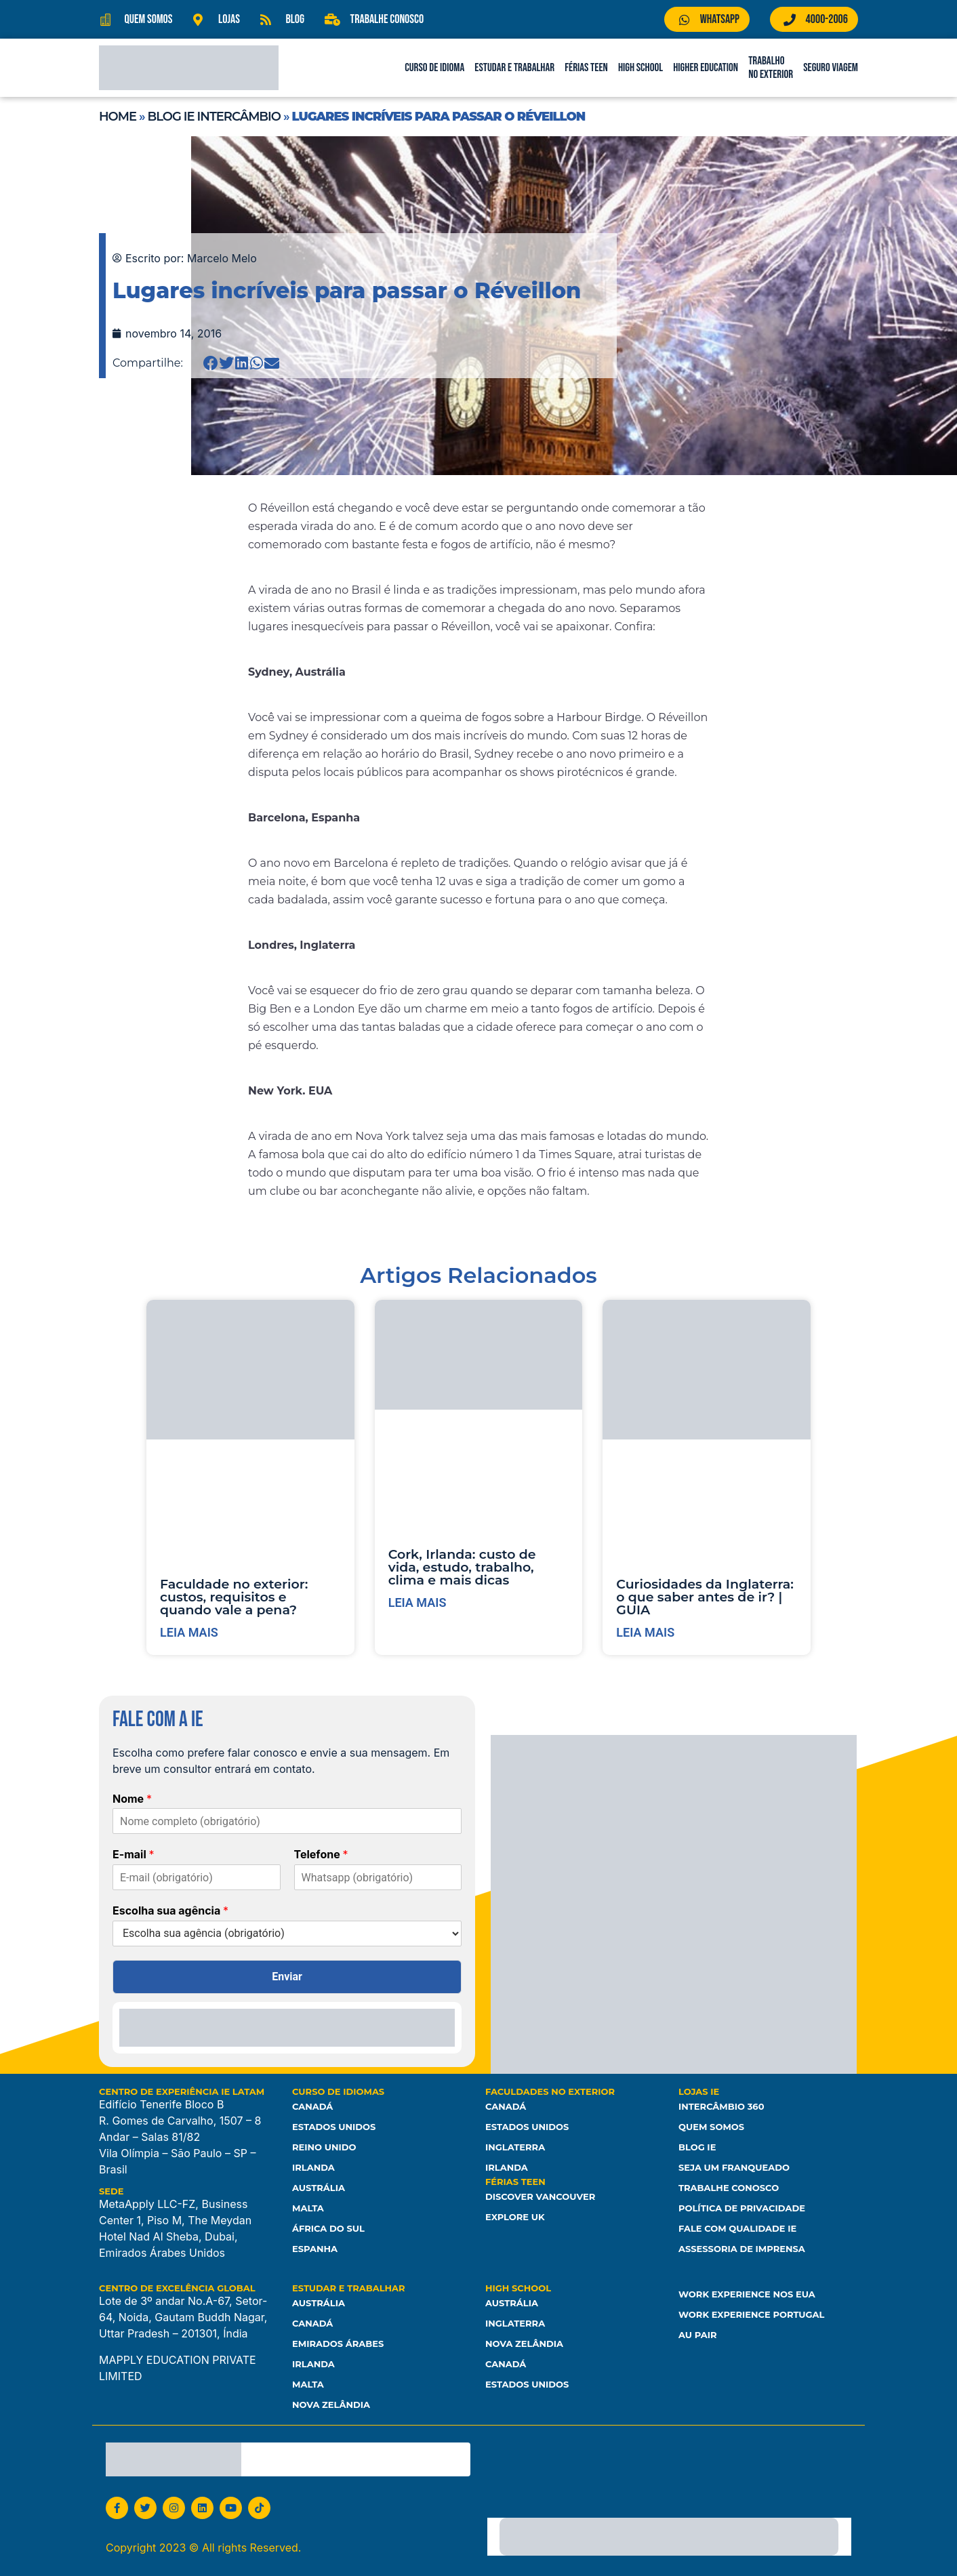 Image resolution: width=957 pixels, height=2576 pixels. What do you see at coordinates (515, 2216) in the screenshot?
I see `Explore UK` at bounding box center [515, 2216].